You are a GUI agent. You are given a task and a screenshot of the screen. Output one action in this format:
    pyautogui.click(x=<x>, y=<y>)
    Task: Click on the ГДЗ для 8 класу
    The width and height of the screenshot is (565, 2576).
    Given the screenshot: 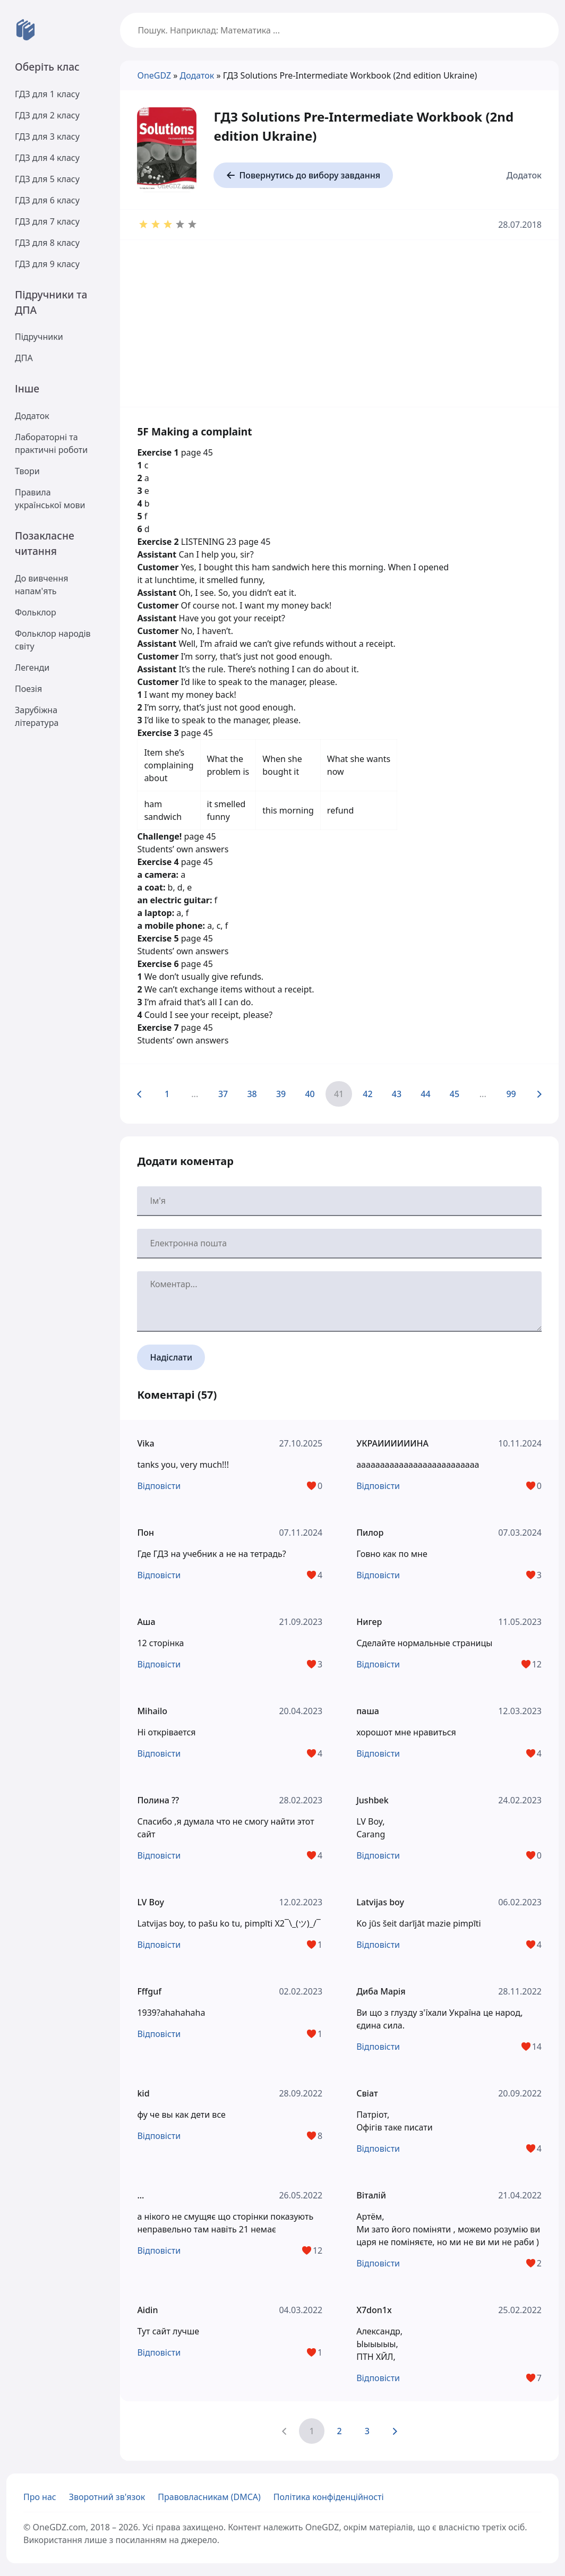 What is the action you would take?
    pyautogui.click(x=47, y=243)
    